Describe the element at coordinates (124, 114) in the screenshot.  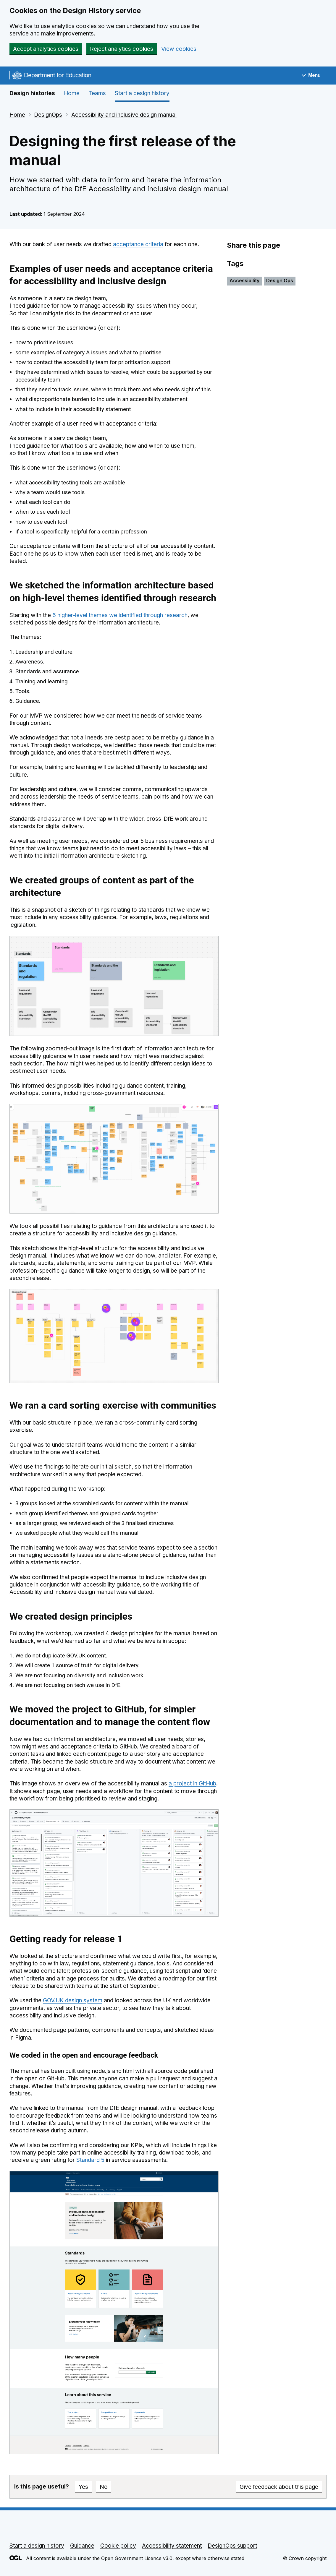
I see `Accessibility and inclusive design manual` at that location.